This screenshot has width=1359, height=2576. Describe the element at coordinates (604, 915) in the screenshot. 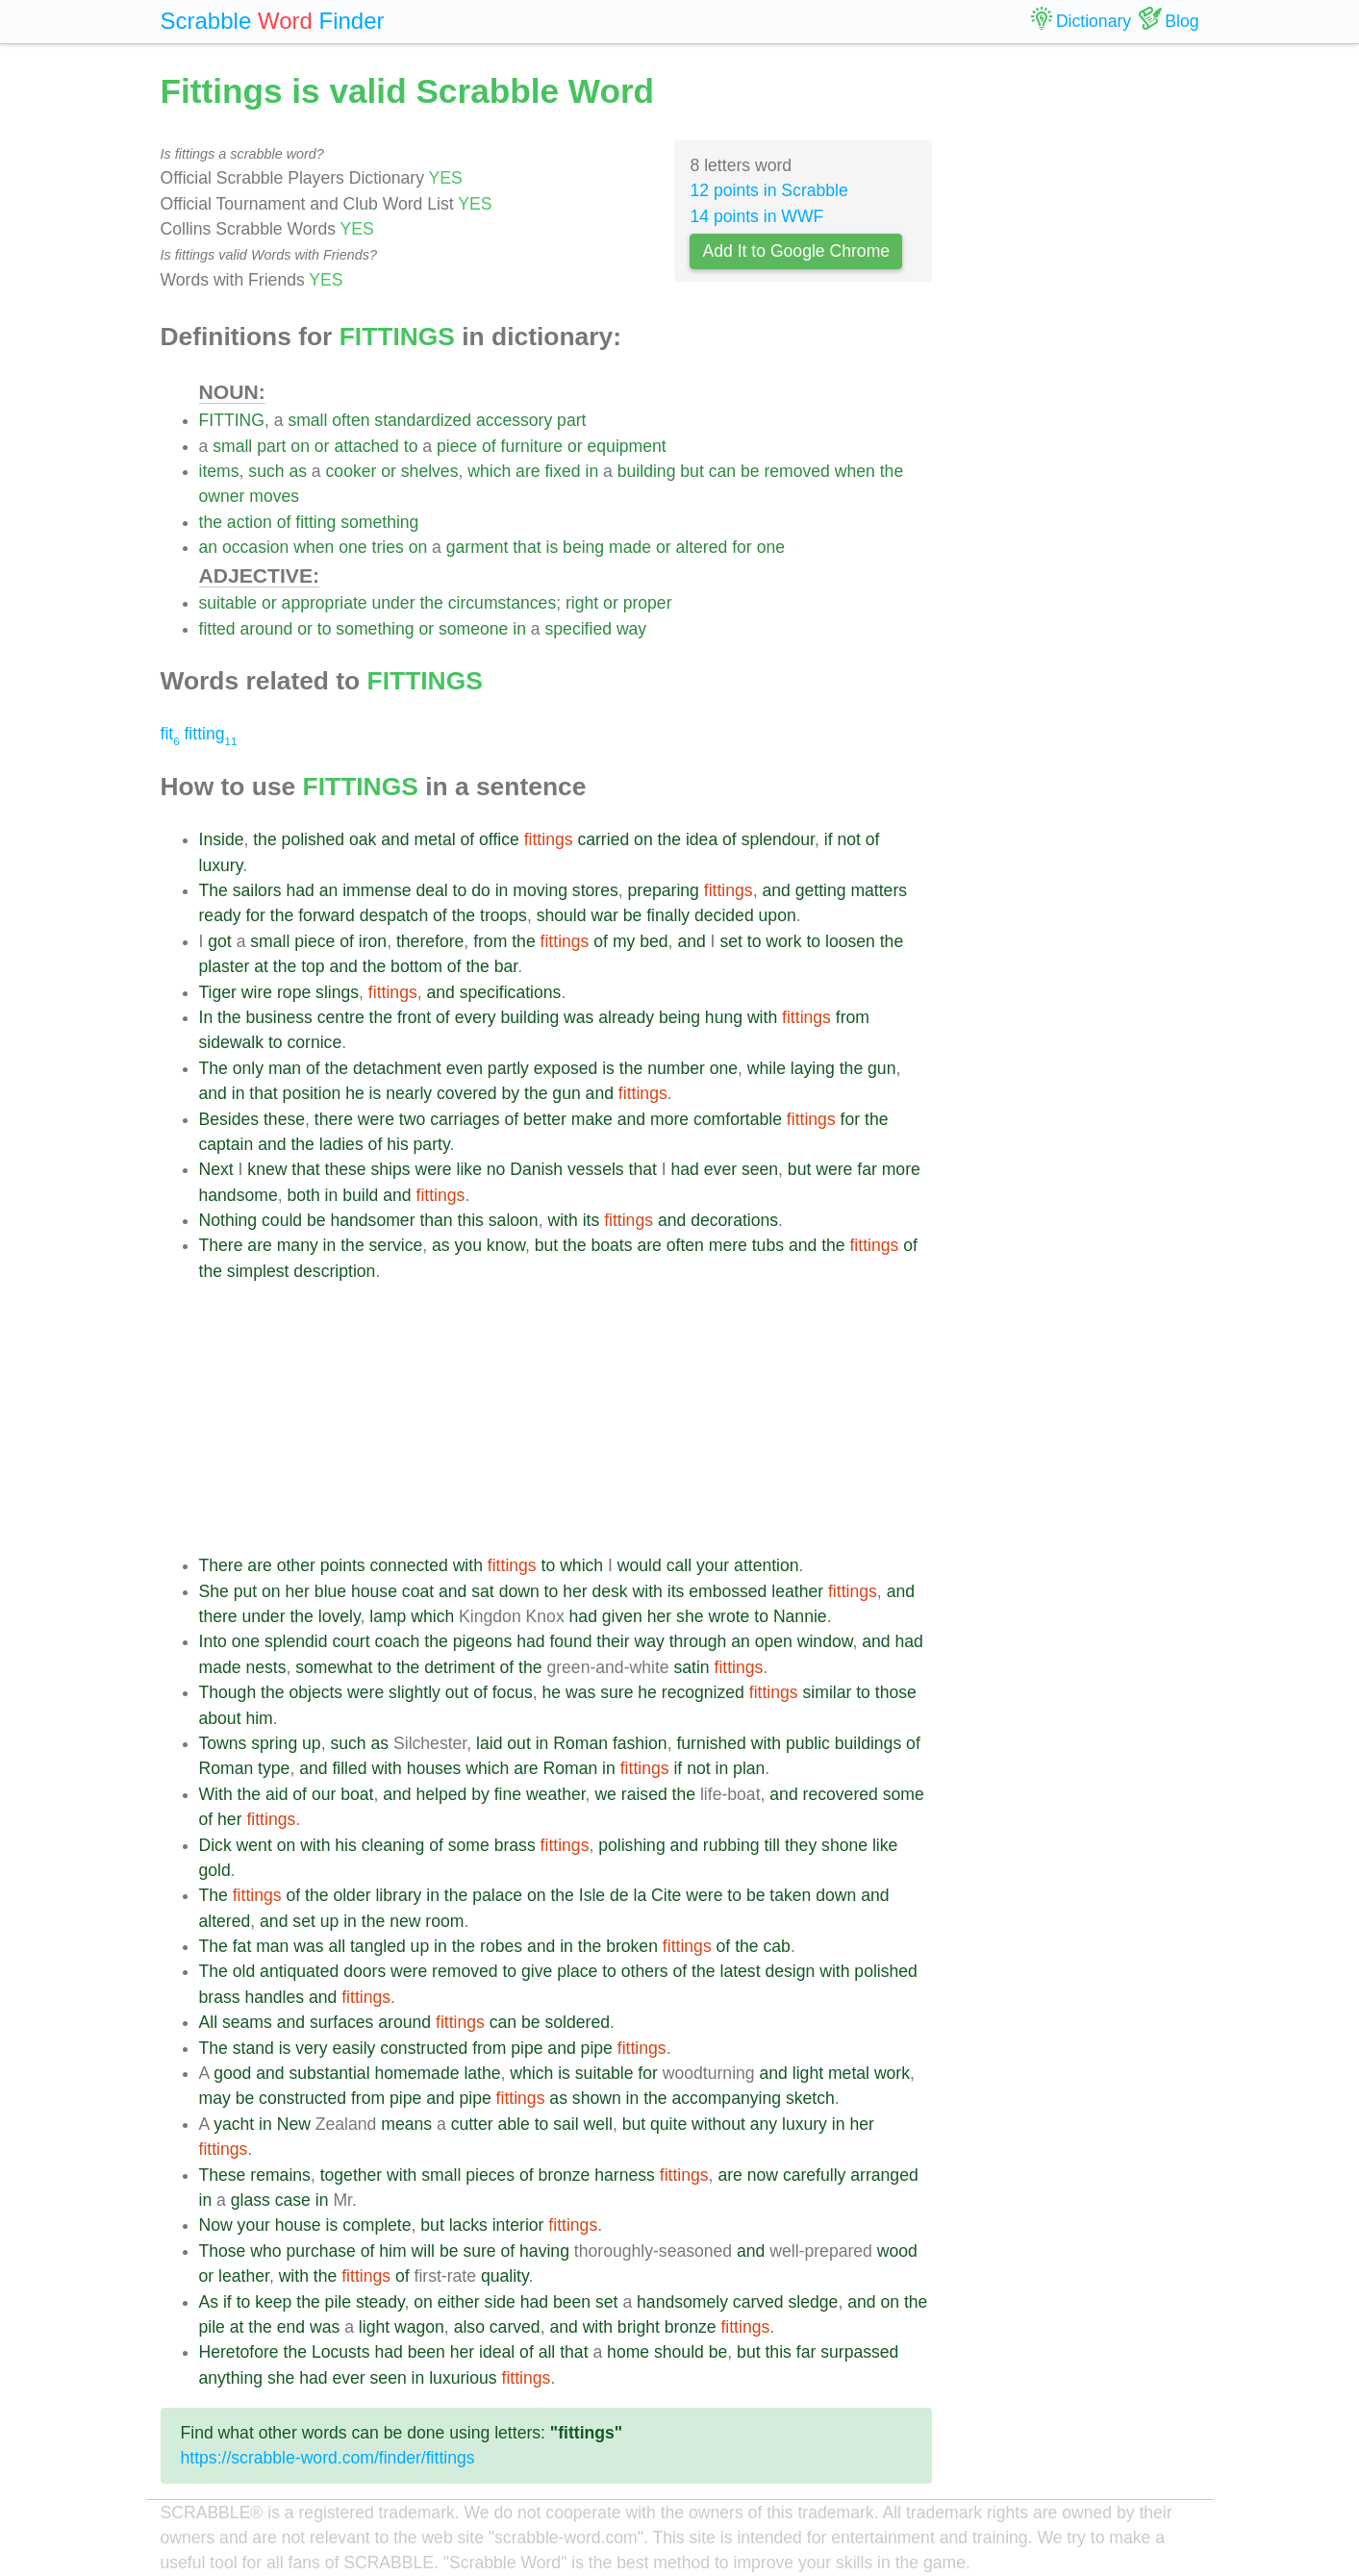

I see `war` at that location.